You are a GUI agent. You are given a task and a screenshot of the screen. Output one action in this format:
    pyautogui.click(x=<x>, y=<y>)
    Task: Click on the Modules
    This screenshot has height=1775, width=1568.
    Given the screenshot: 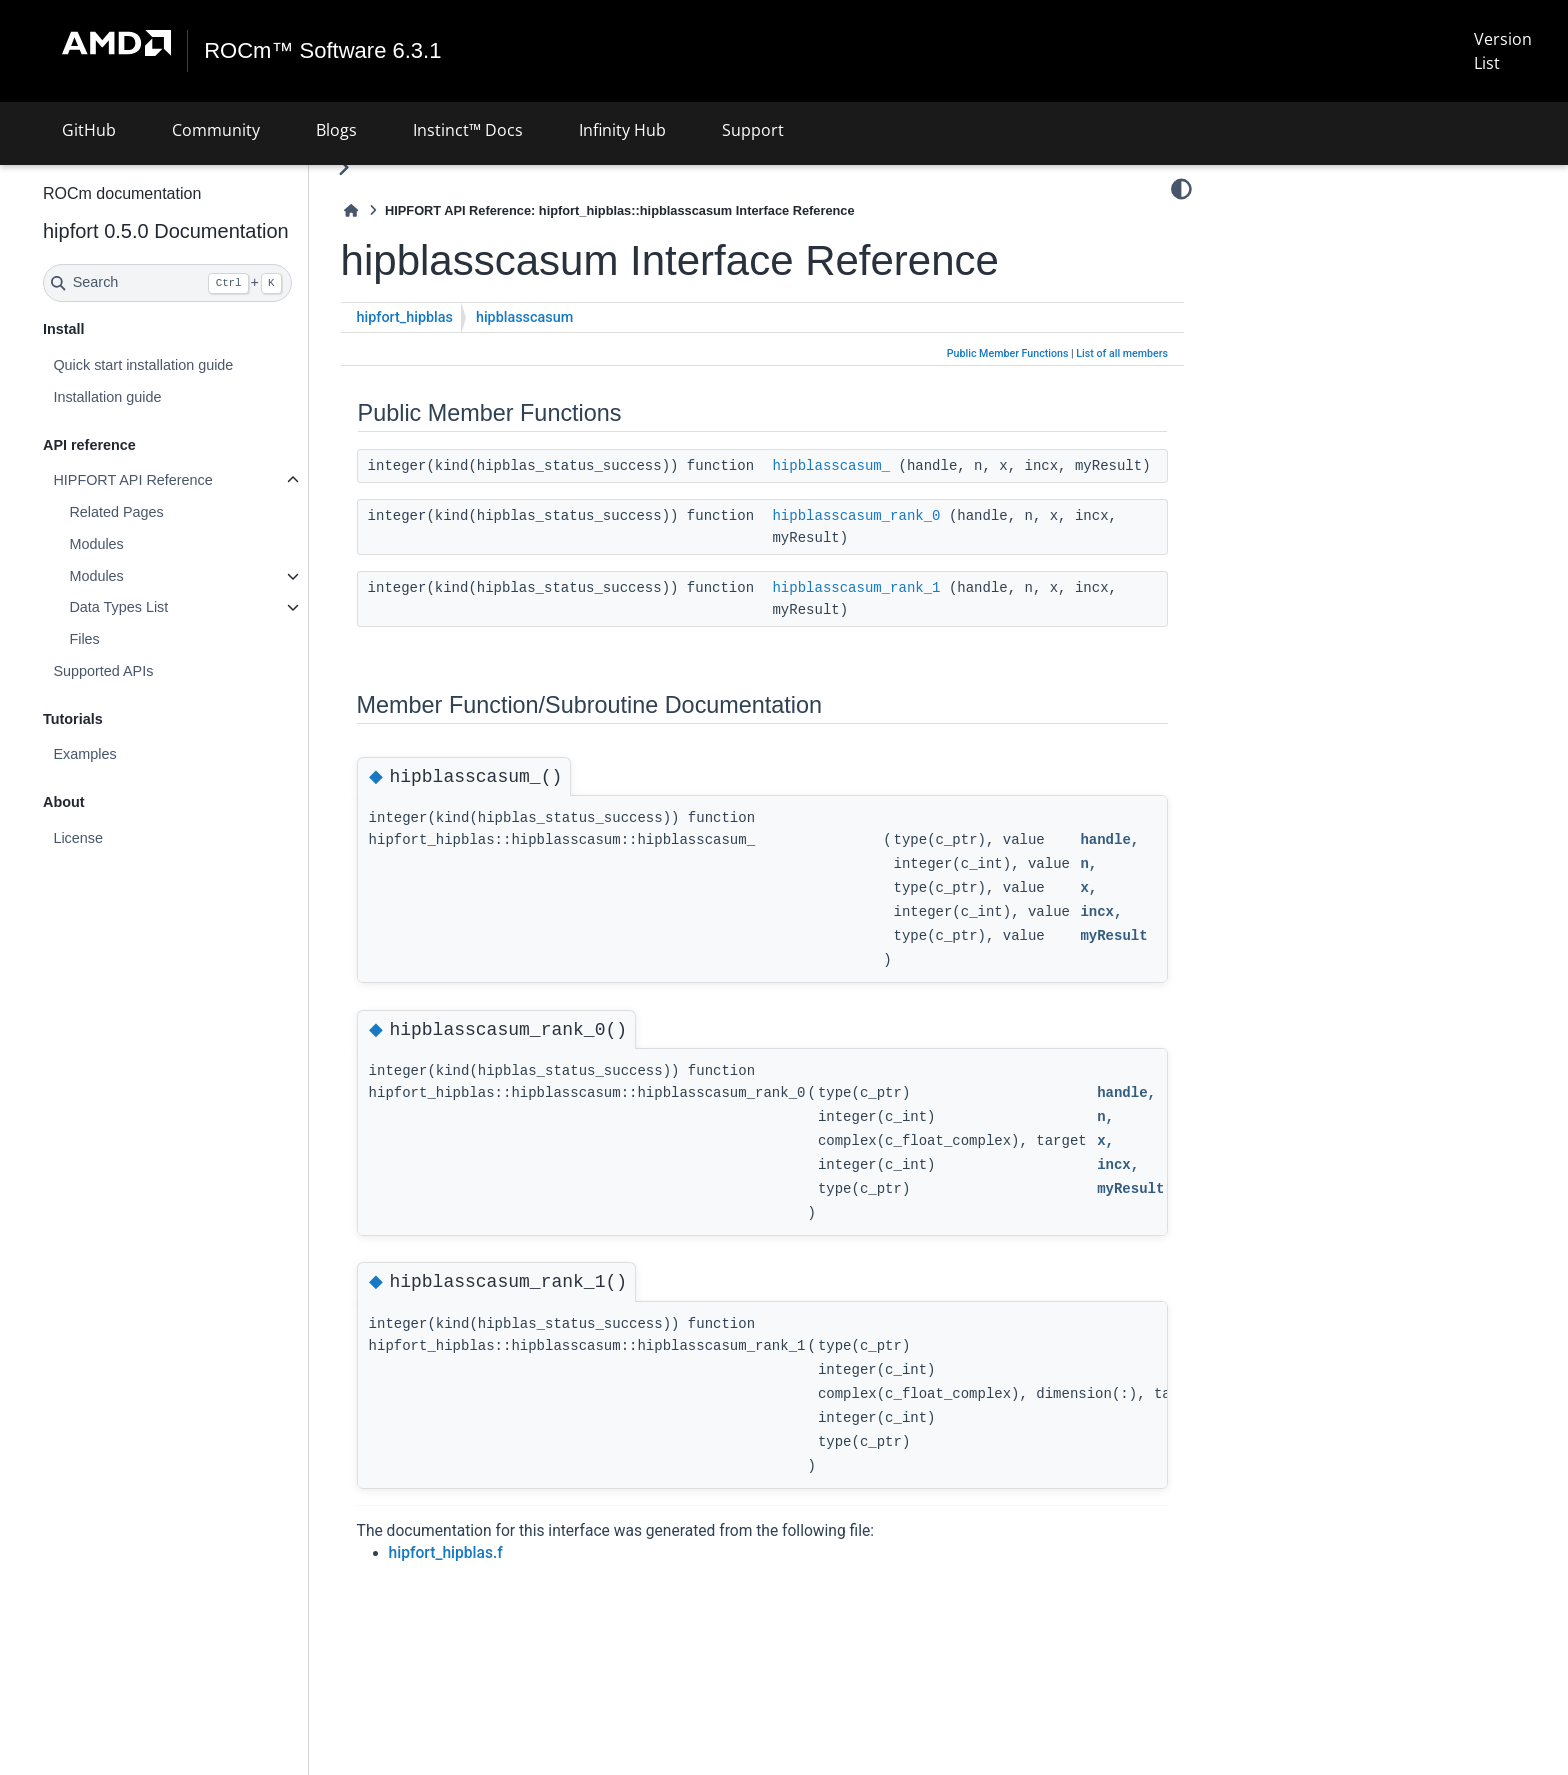 What is the action you would take?
    pyautogui.click(x=149, y=544)
    